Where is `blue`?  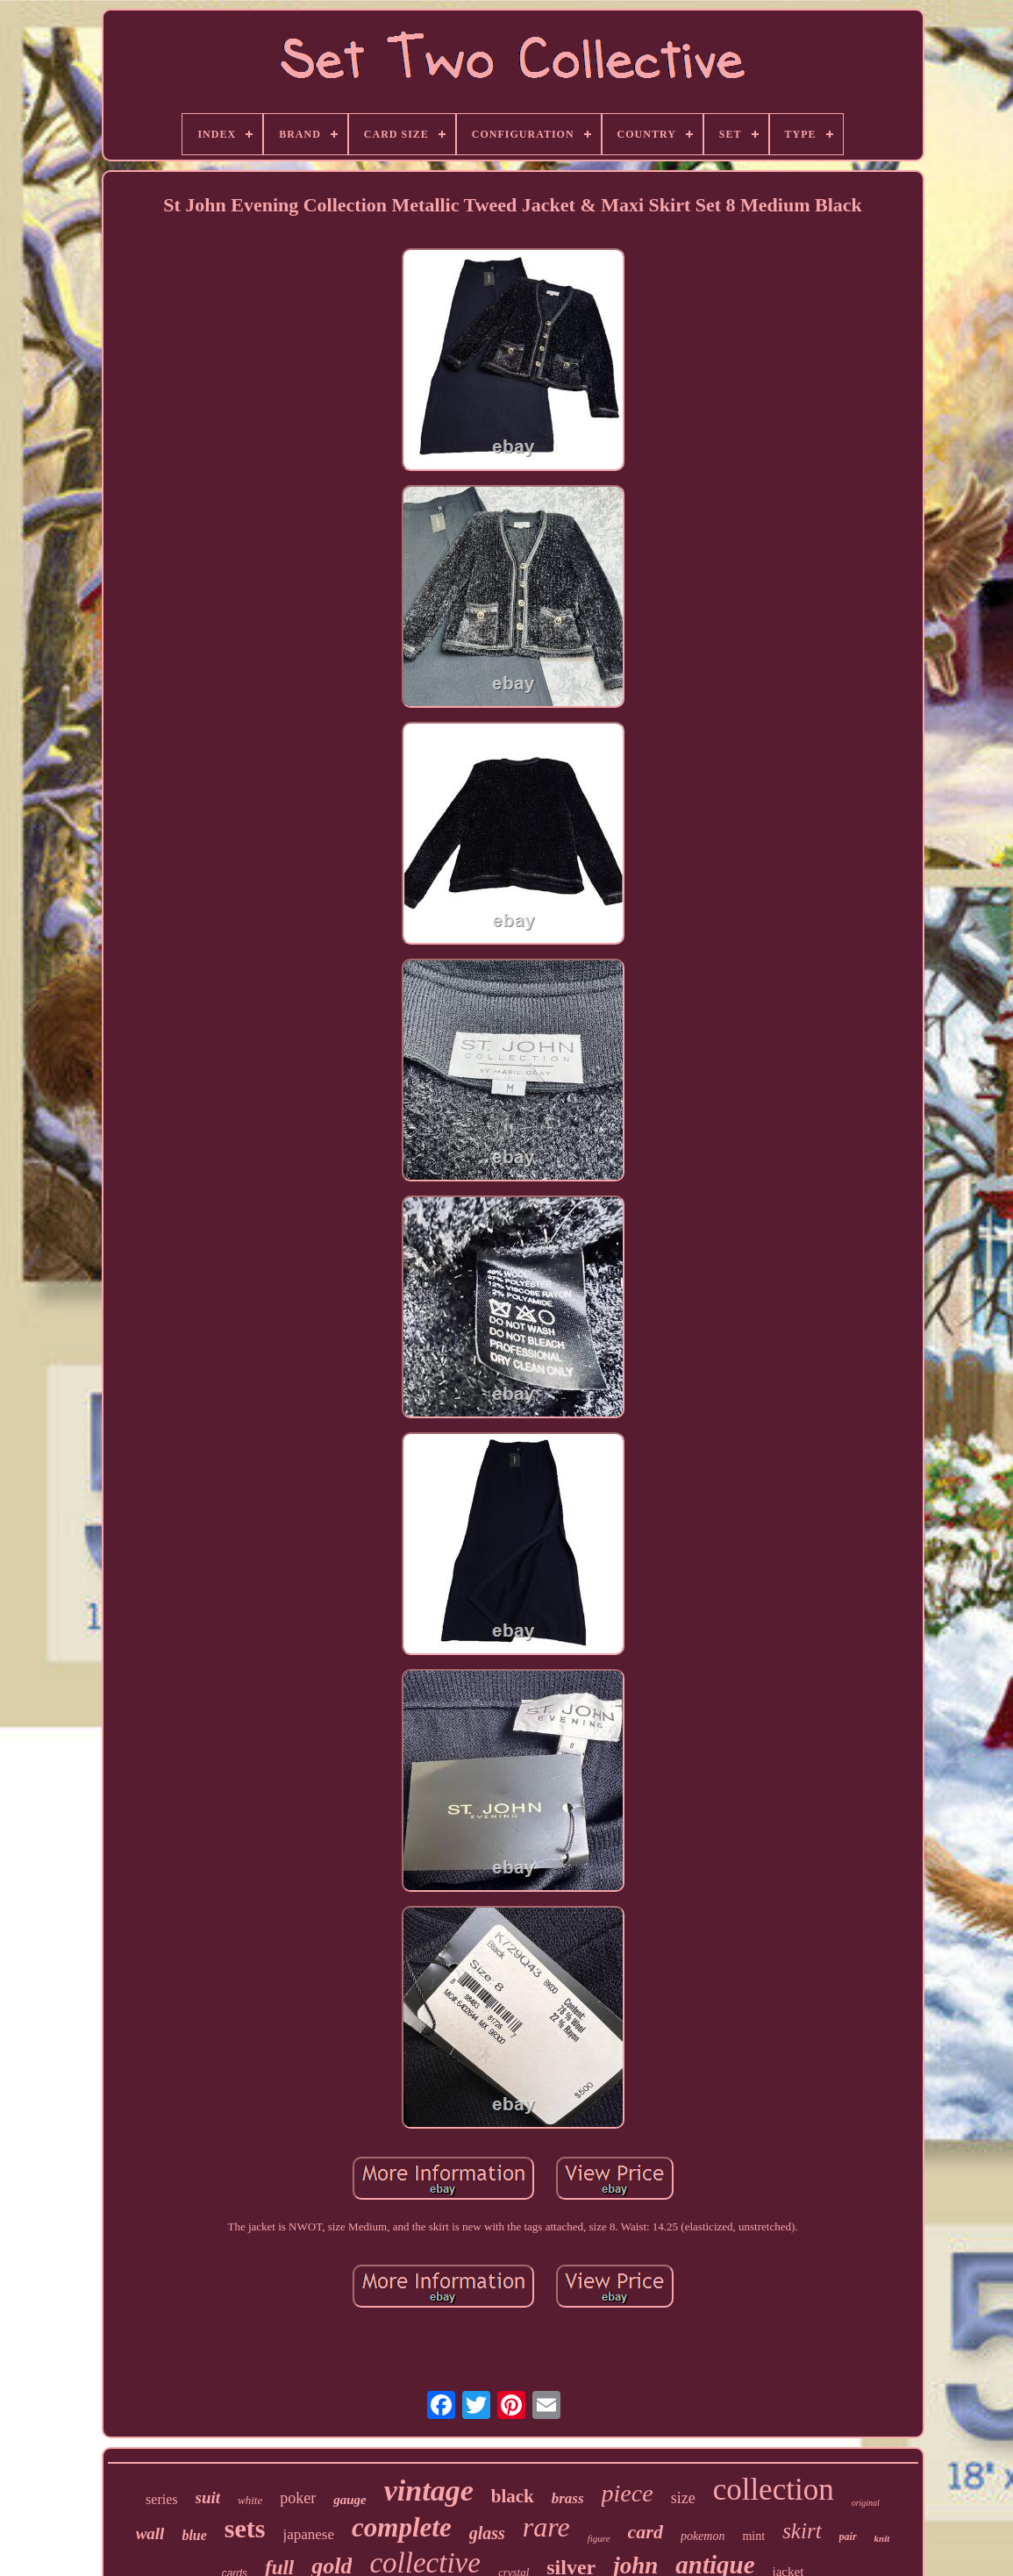
blue is located at coordinates (194, 2535).